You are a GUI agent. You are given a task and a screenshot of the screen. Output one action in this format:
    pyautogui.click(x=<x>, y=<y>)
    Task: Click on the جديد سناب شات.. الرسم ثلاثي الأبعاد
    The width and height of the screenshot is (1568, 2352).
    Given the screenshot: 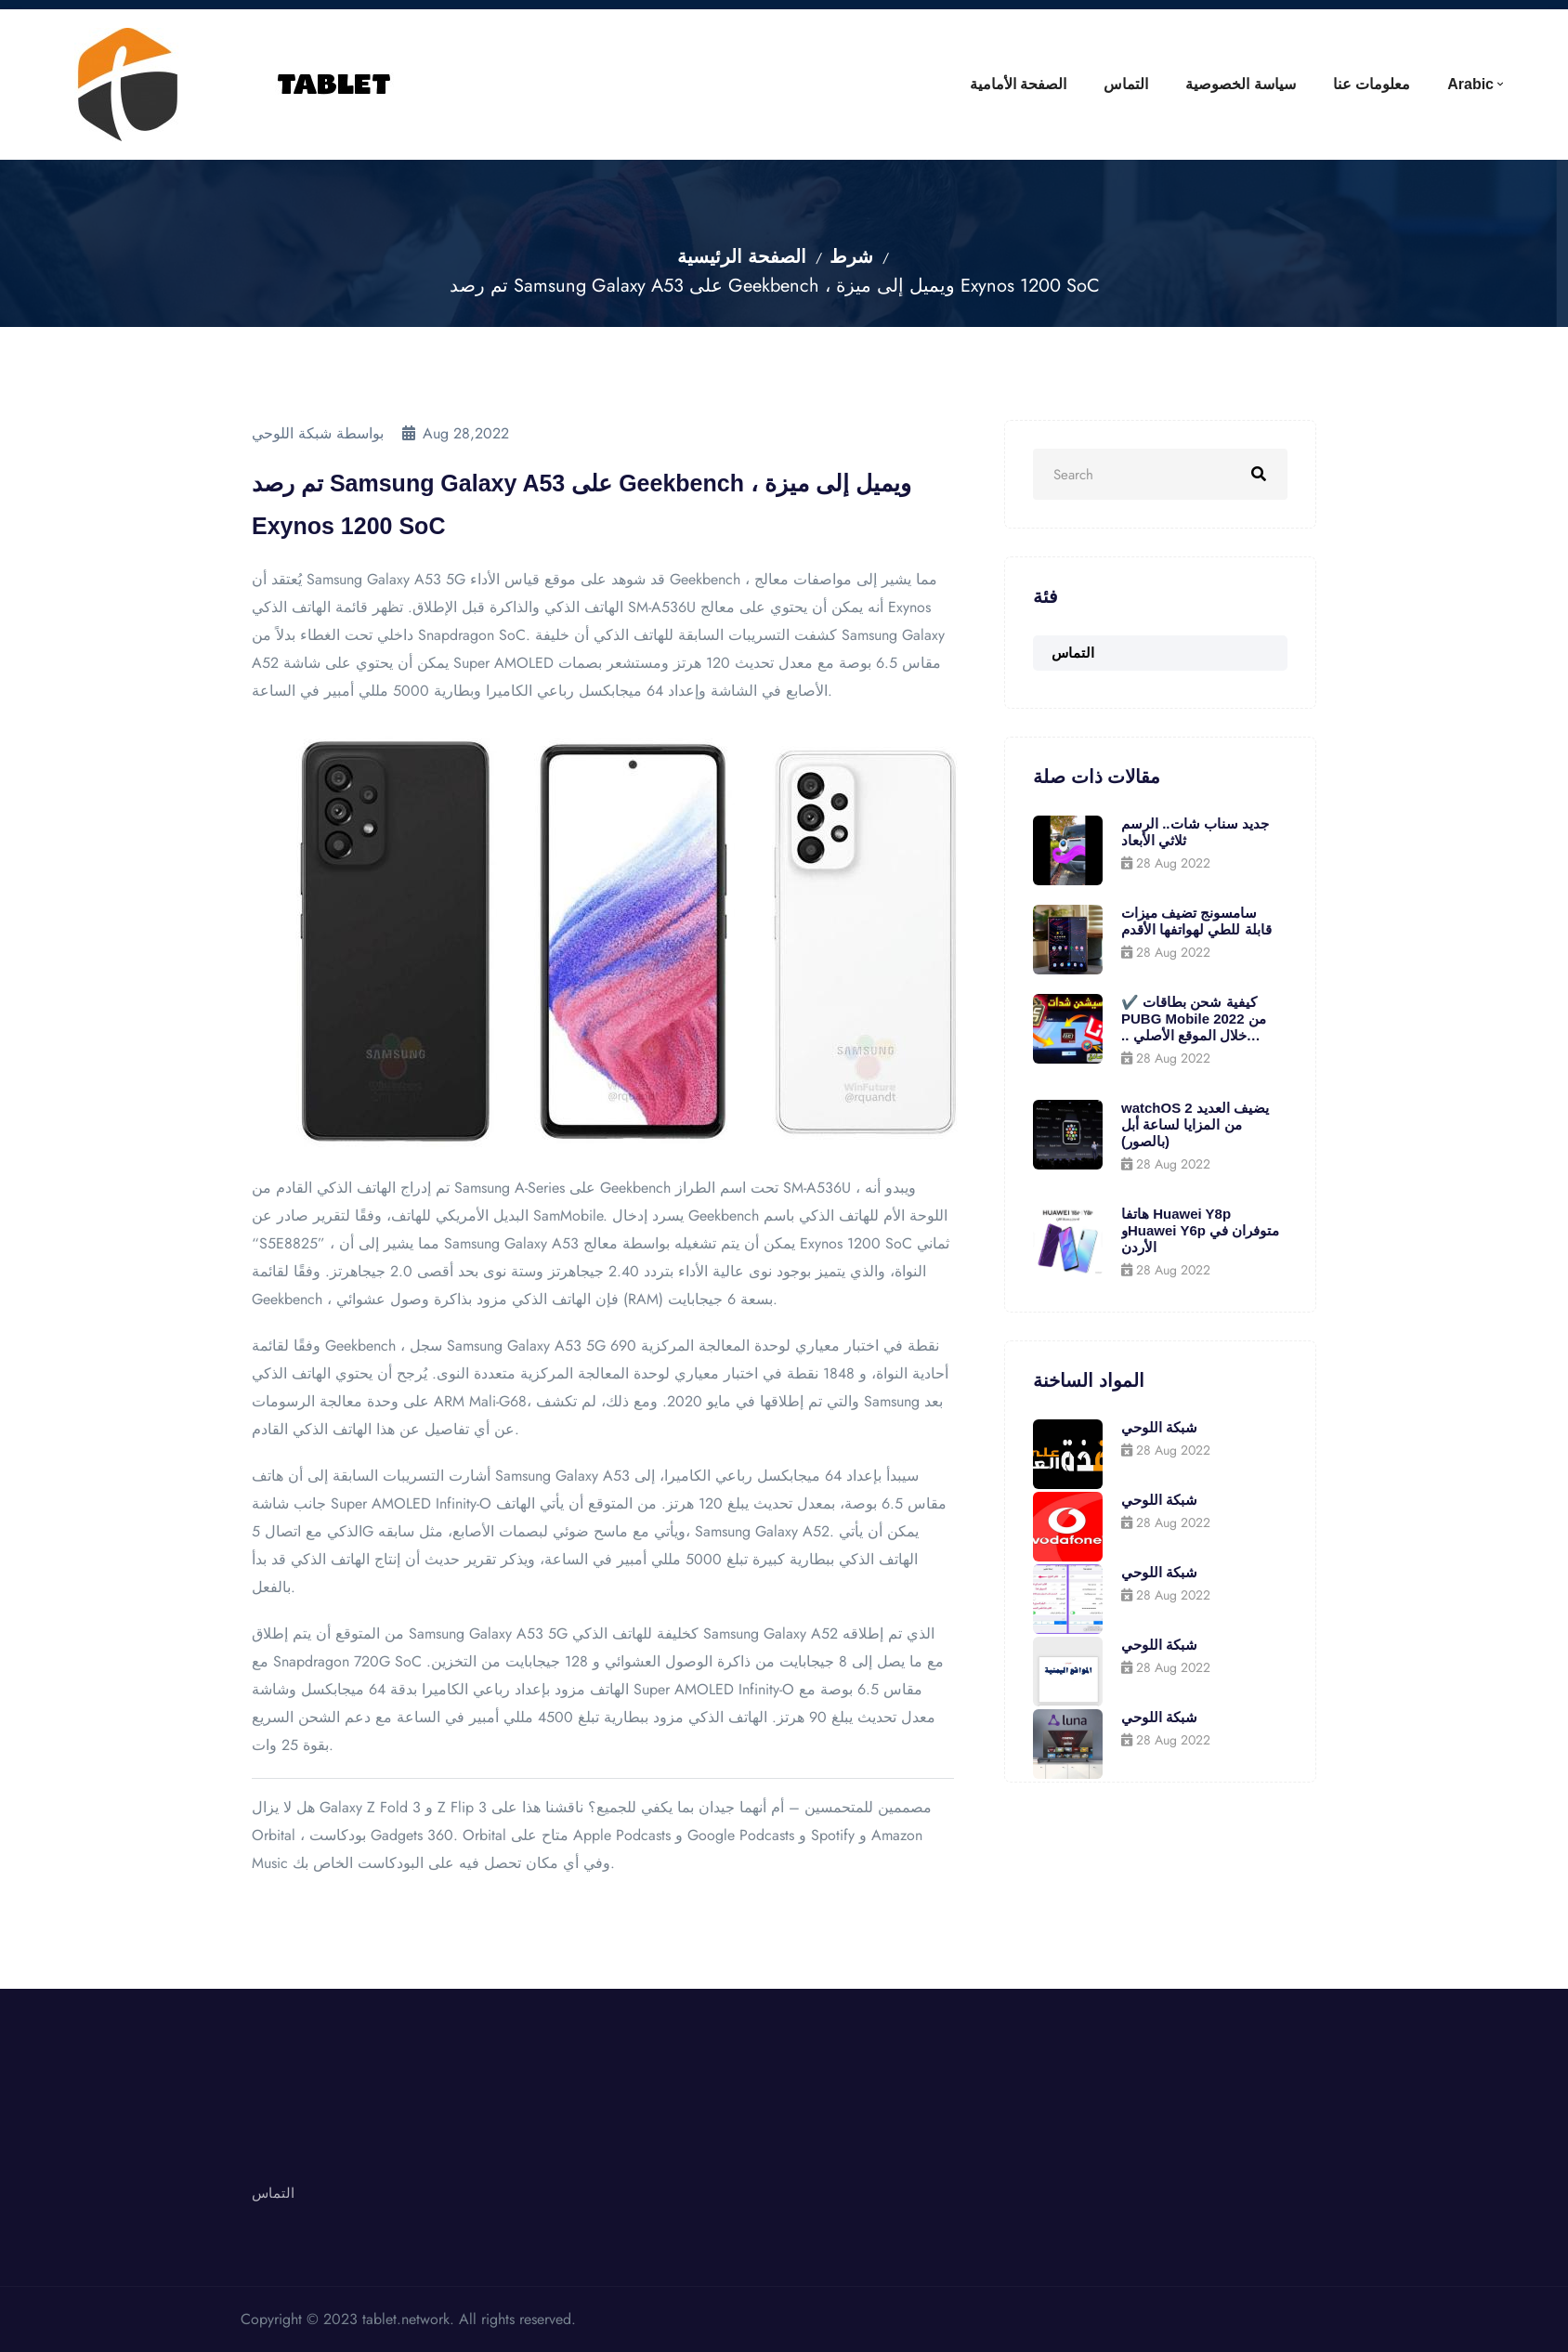 What is the action you would take?
    pyautogui.click(x=1195, y=832)
    